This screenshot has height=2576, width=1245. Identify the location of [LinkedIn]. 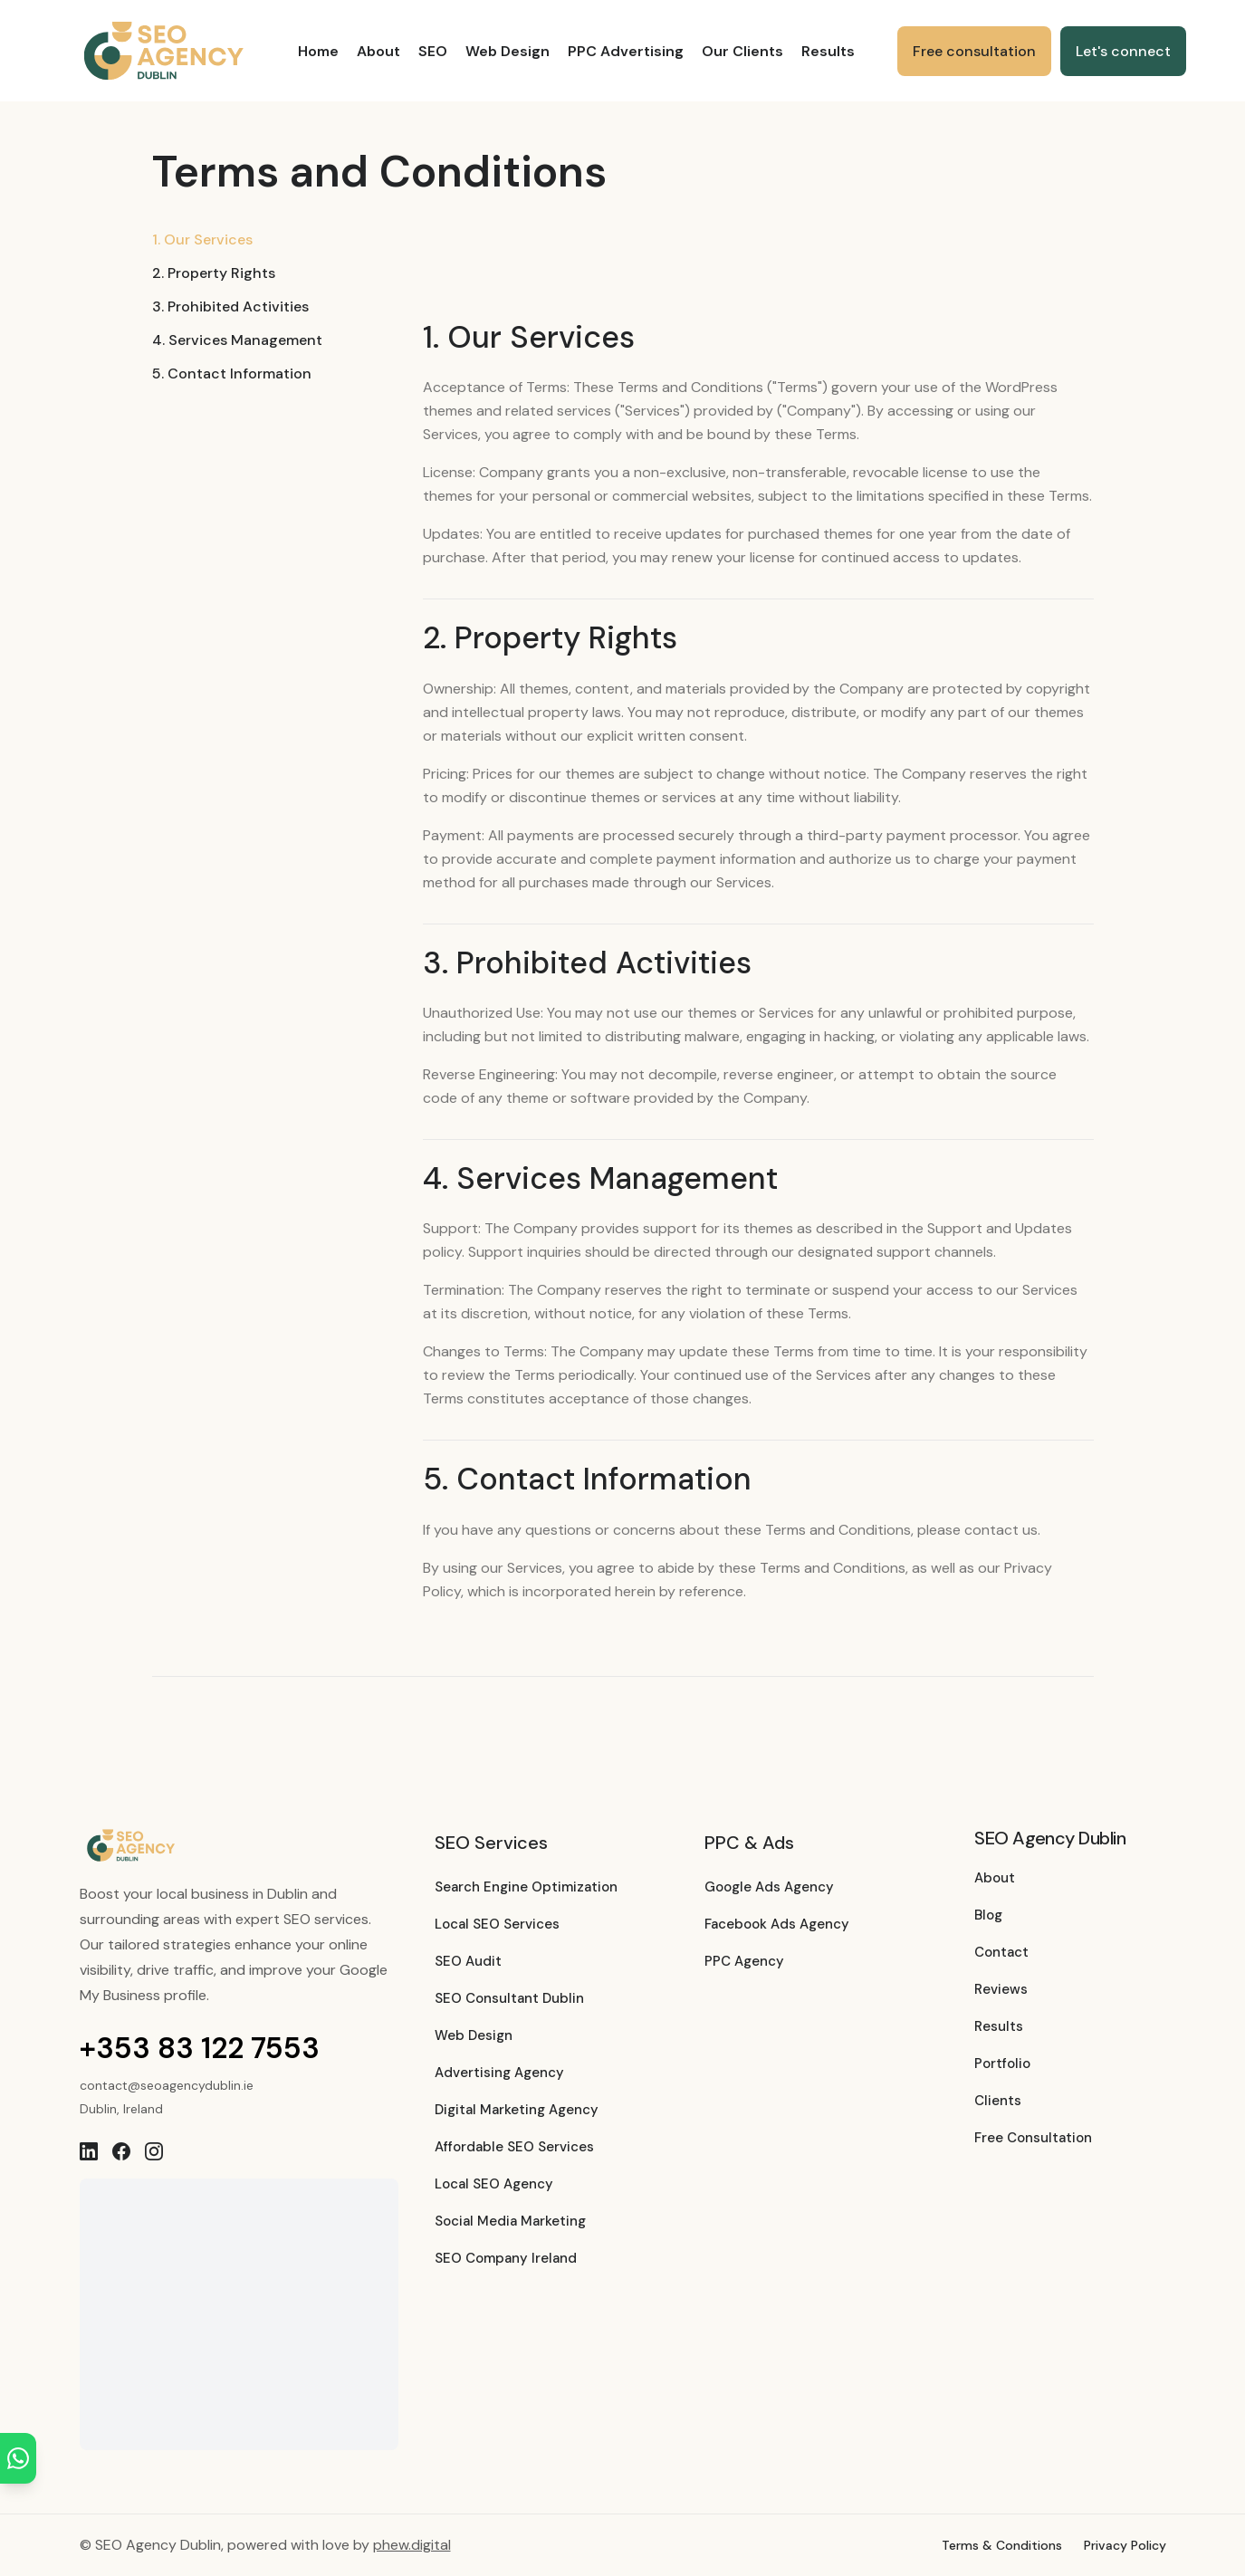
(89, 2151).